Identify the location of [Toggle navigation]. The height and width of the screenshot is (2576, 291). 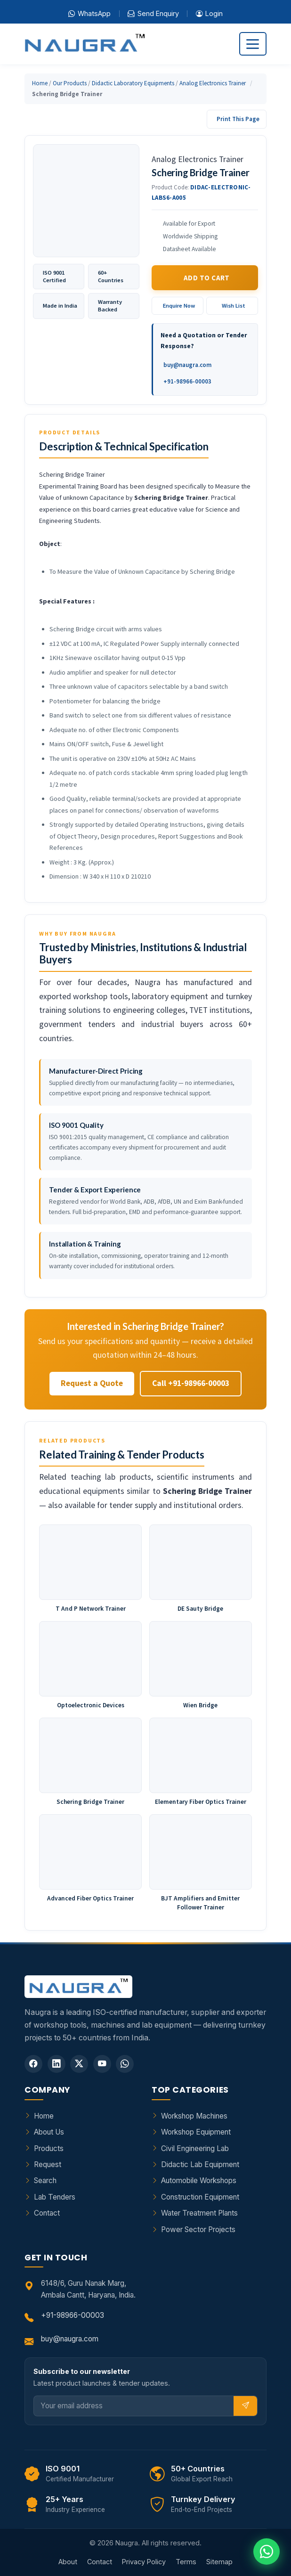
(253, 43).